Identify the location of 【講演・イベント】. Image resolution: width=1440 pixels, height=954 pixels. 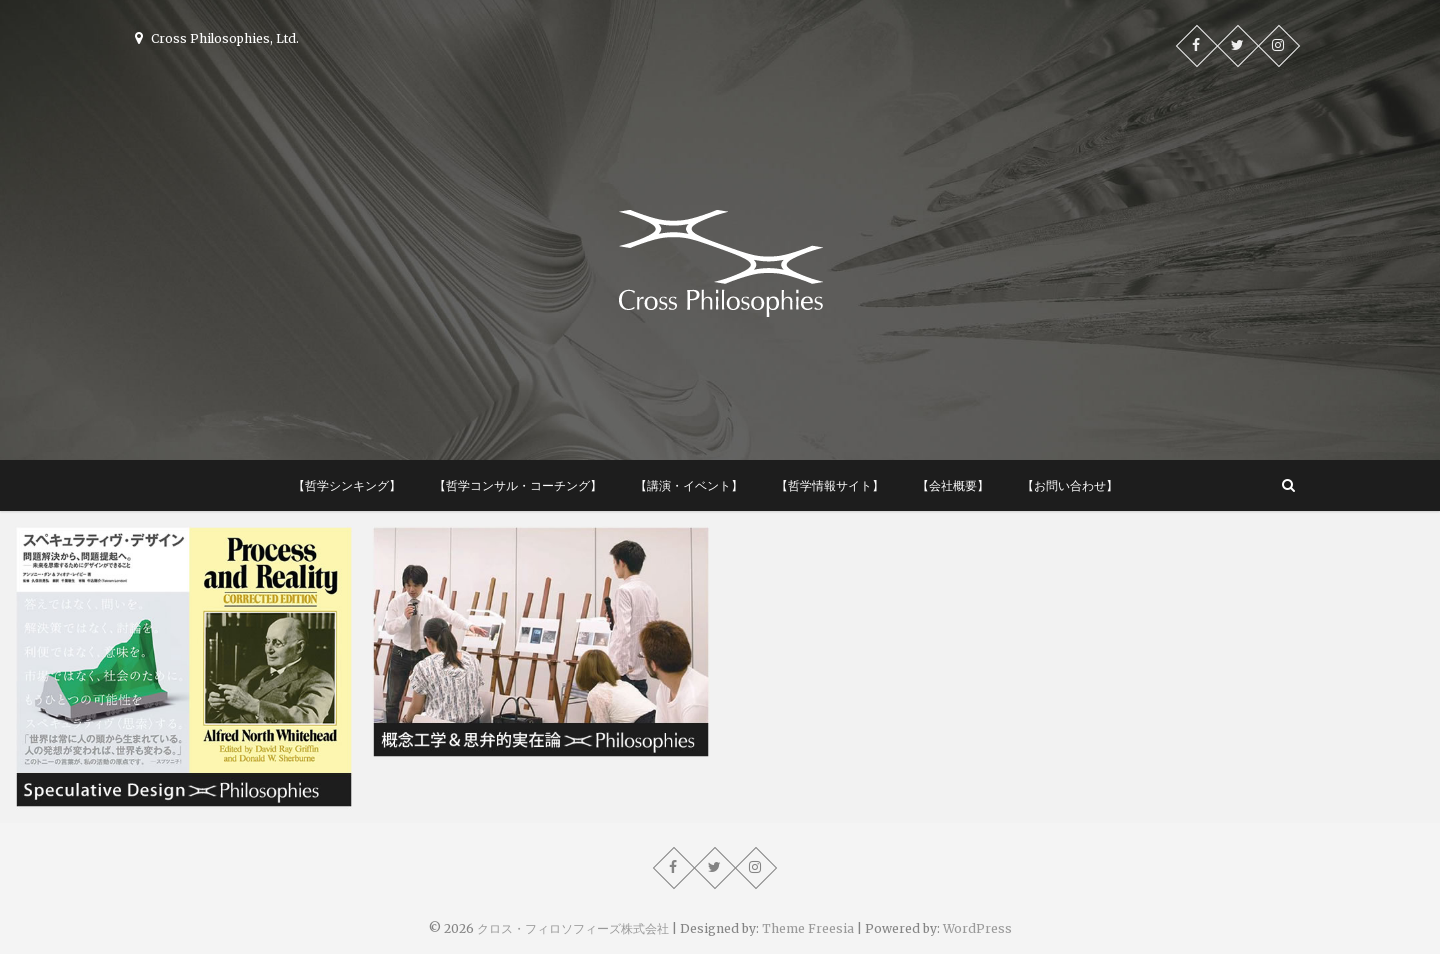
(689, 485).